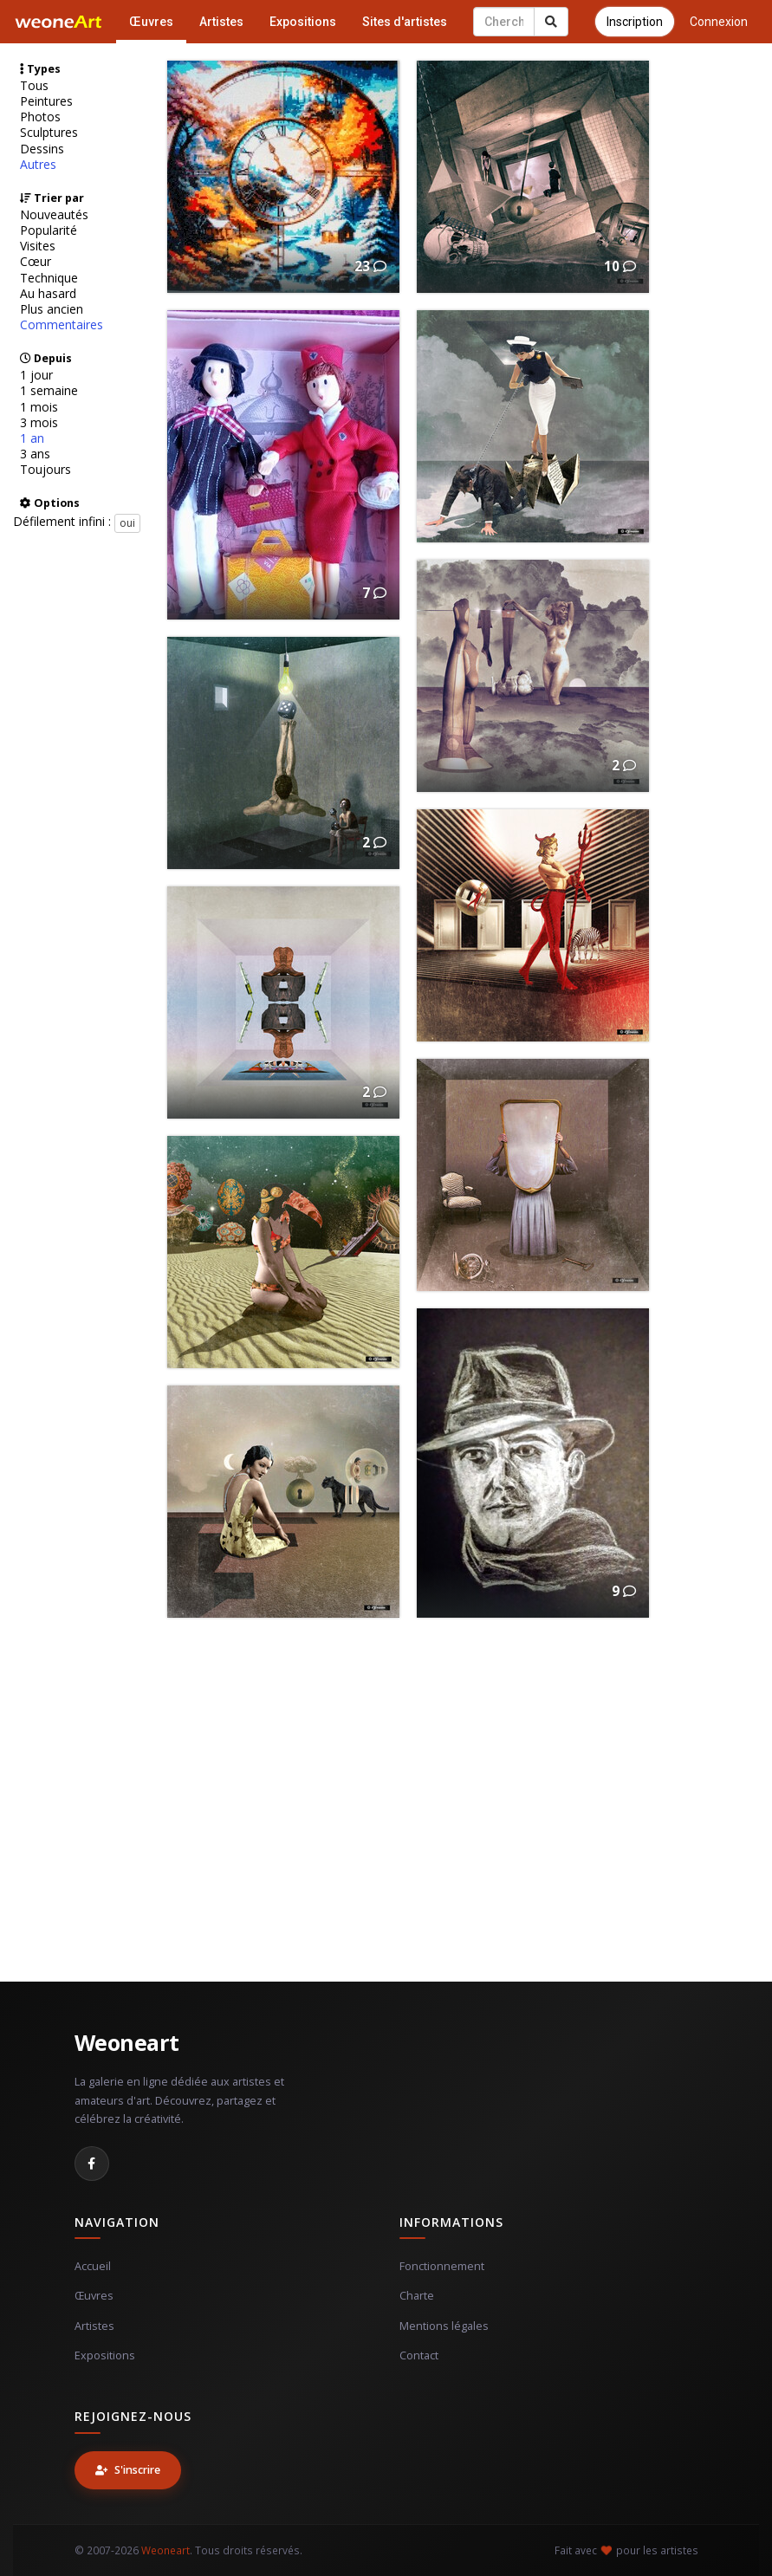 Image resolution: width=772 pixels, height=2576 pixels. Describe the element at coordinates (302, 22) in the screenshot. I see `Expositions` at that location.